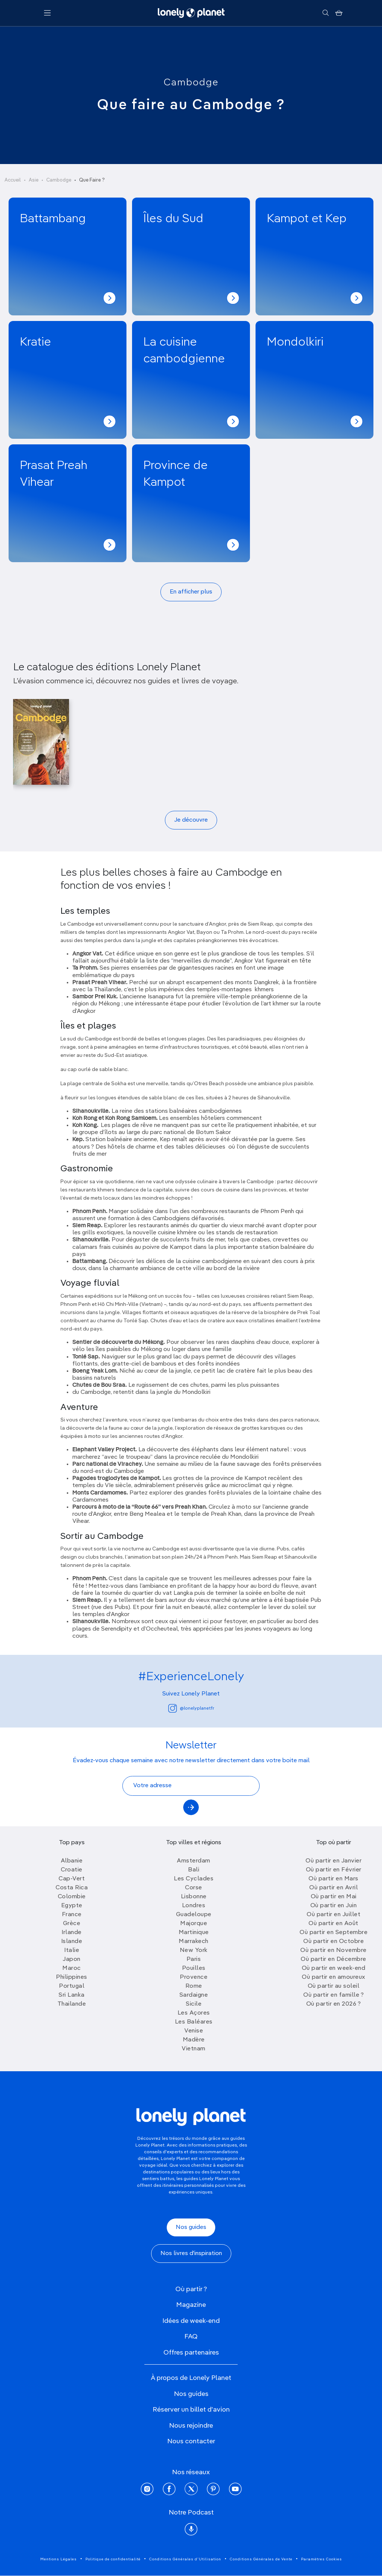 The height and width of the screenshot is (2576, 382). Describe the element at coordinates (333, 2004) in the screenshot. I see `Où partir en 2026 ?` at that location.